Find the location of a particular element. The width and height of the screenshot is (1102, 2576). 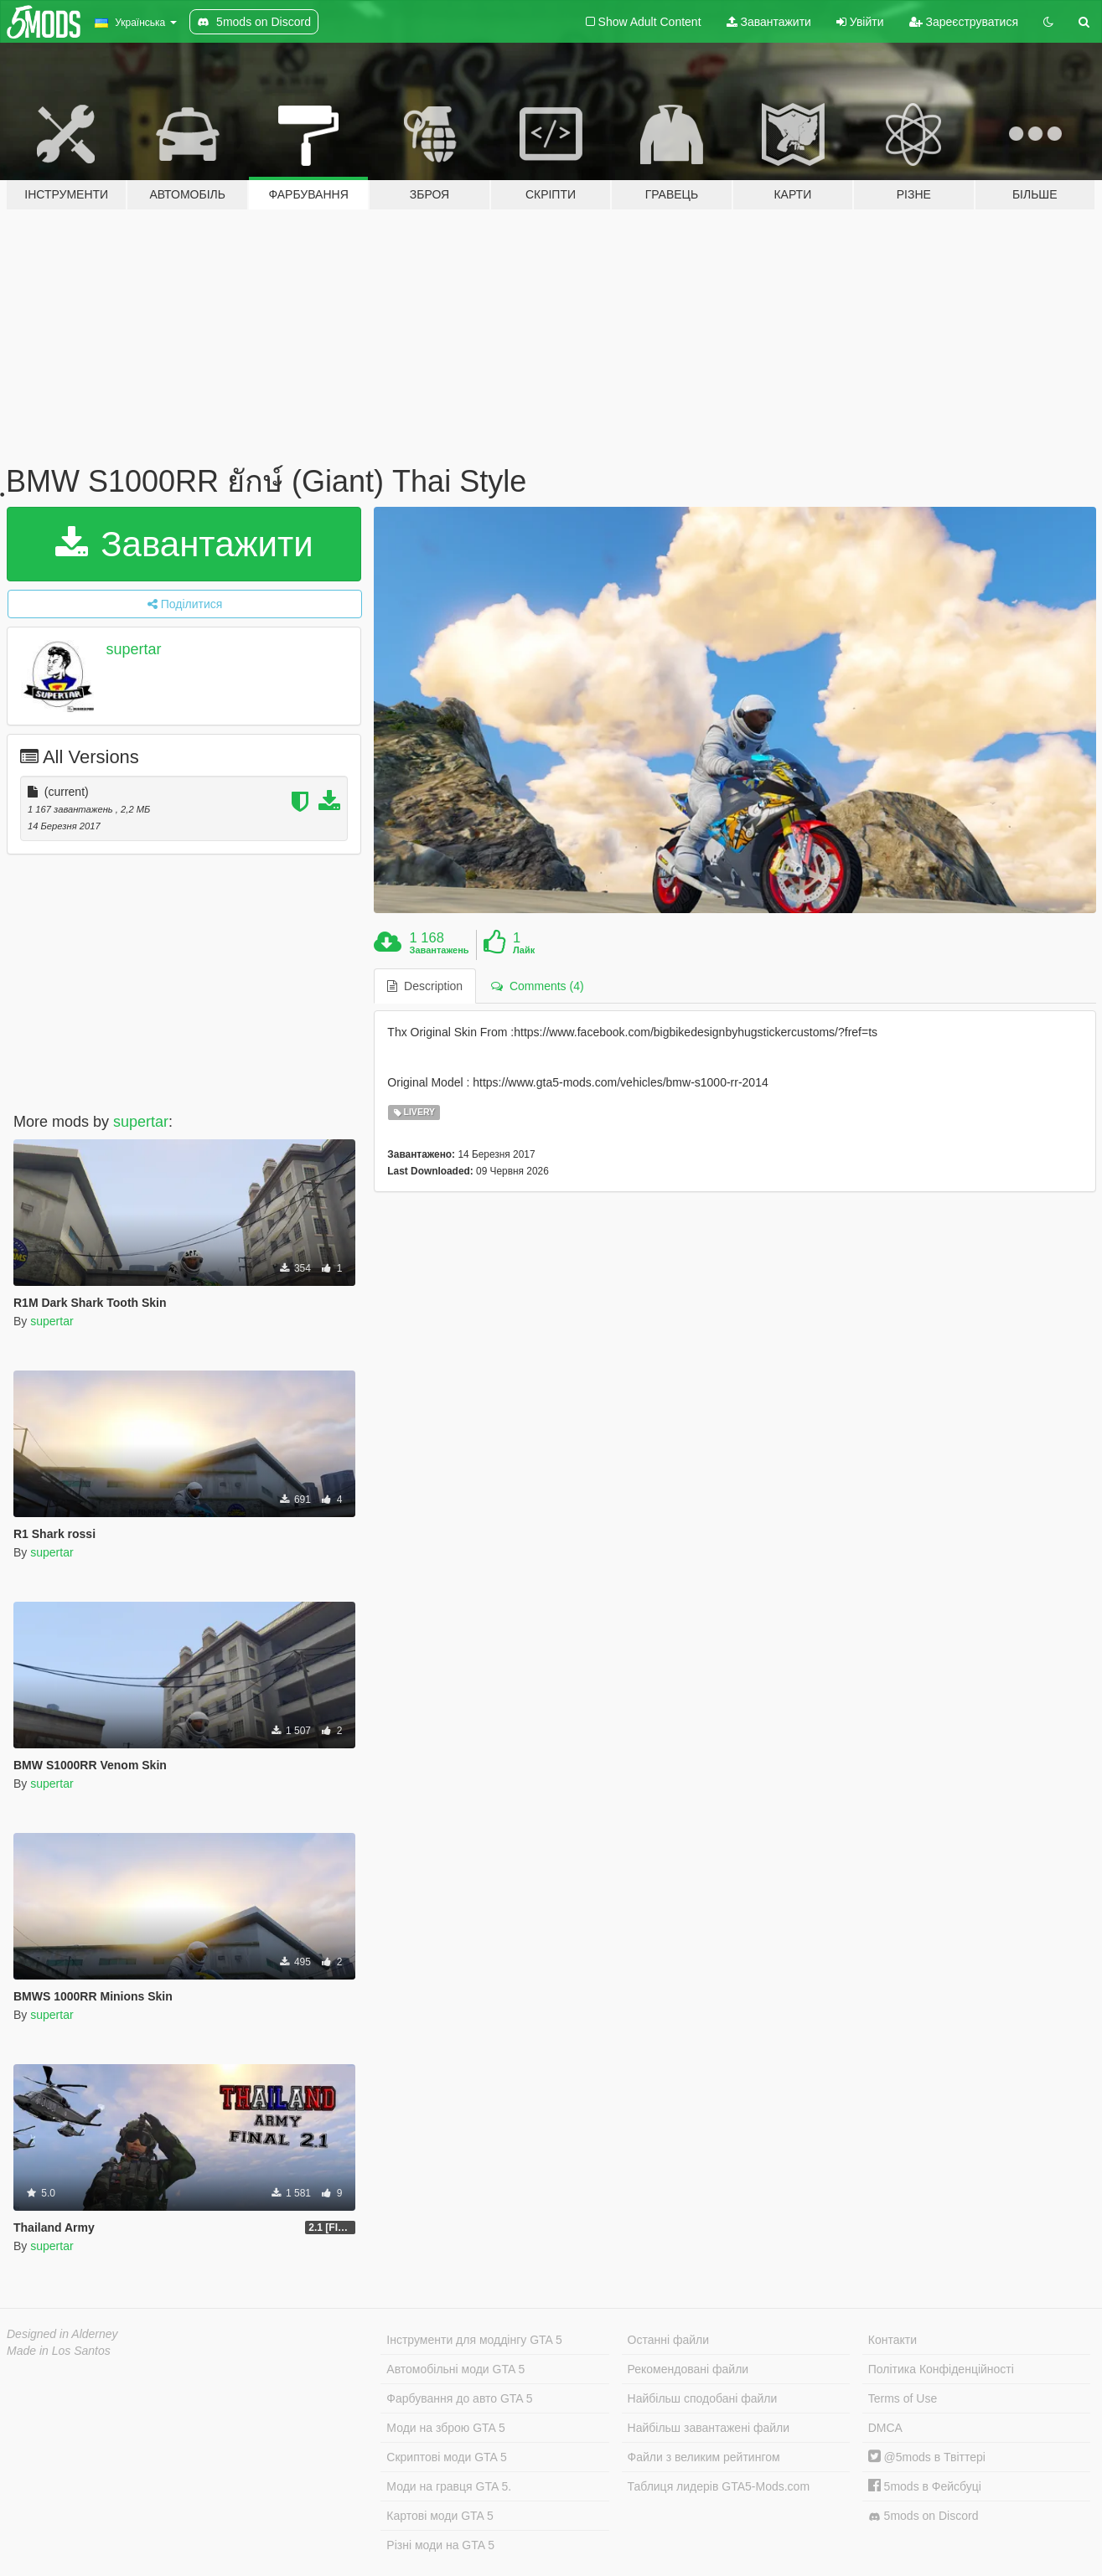

Моди на зброю GTA 5 is located at coordinates (445, 2427).